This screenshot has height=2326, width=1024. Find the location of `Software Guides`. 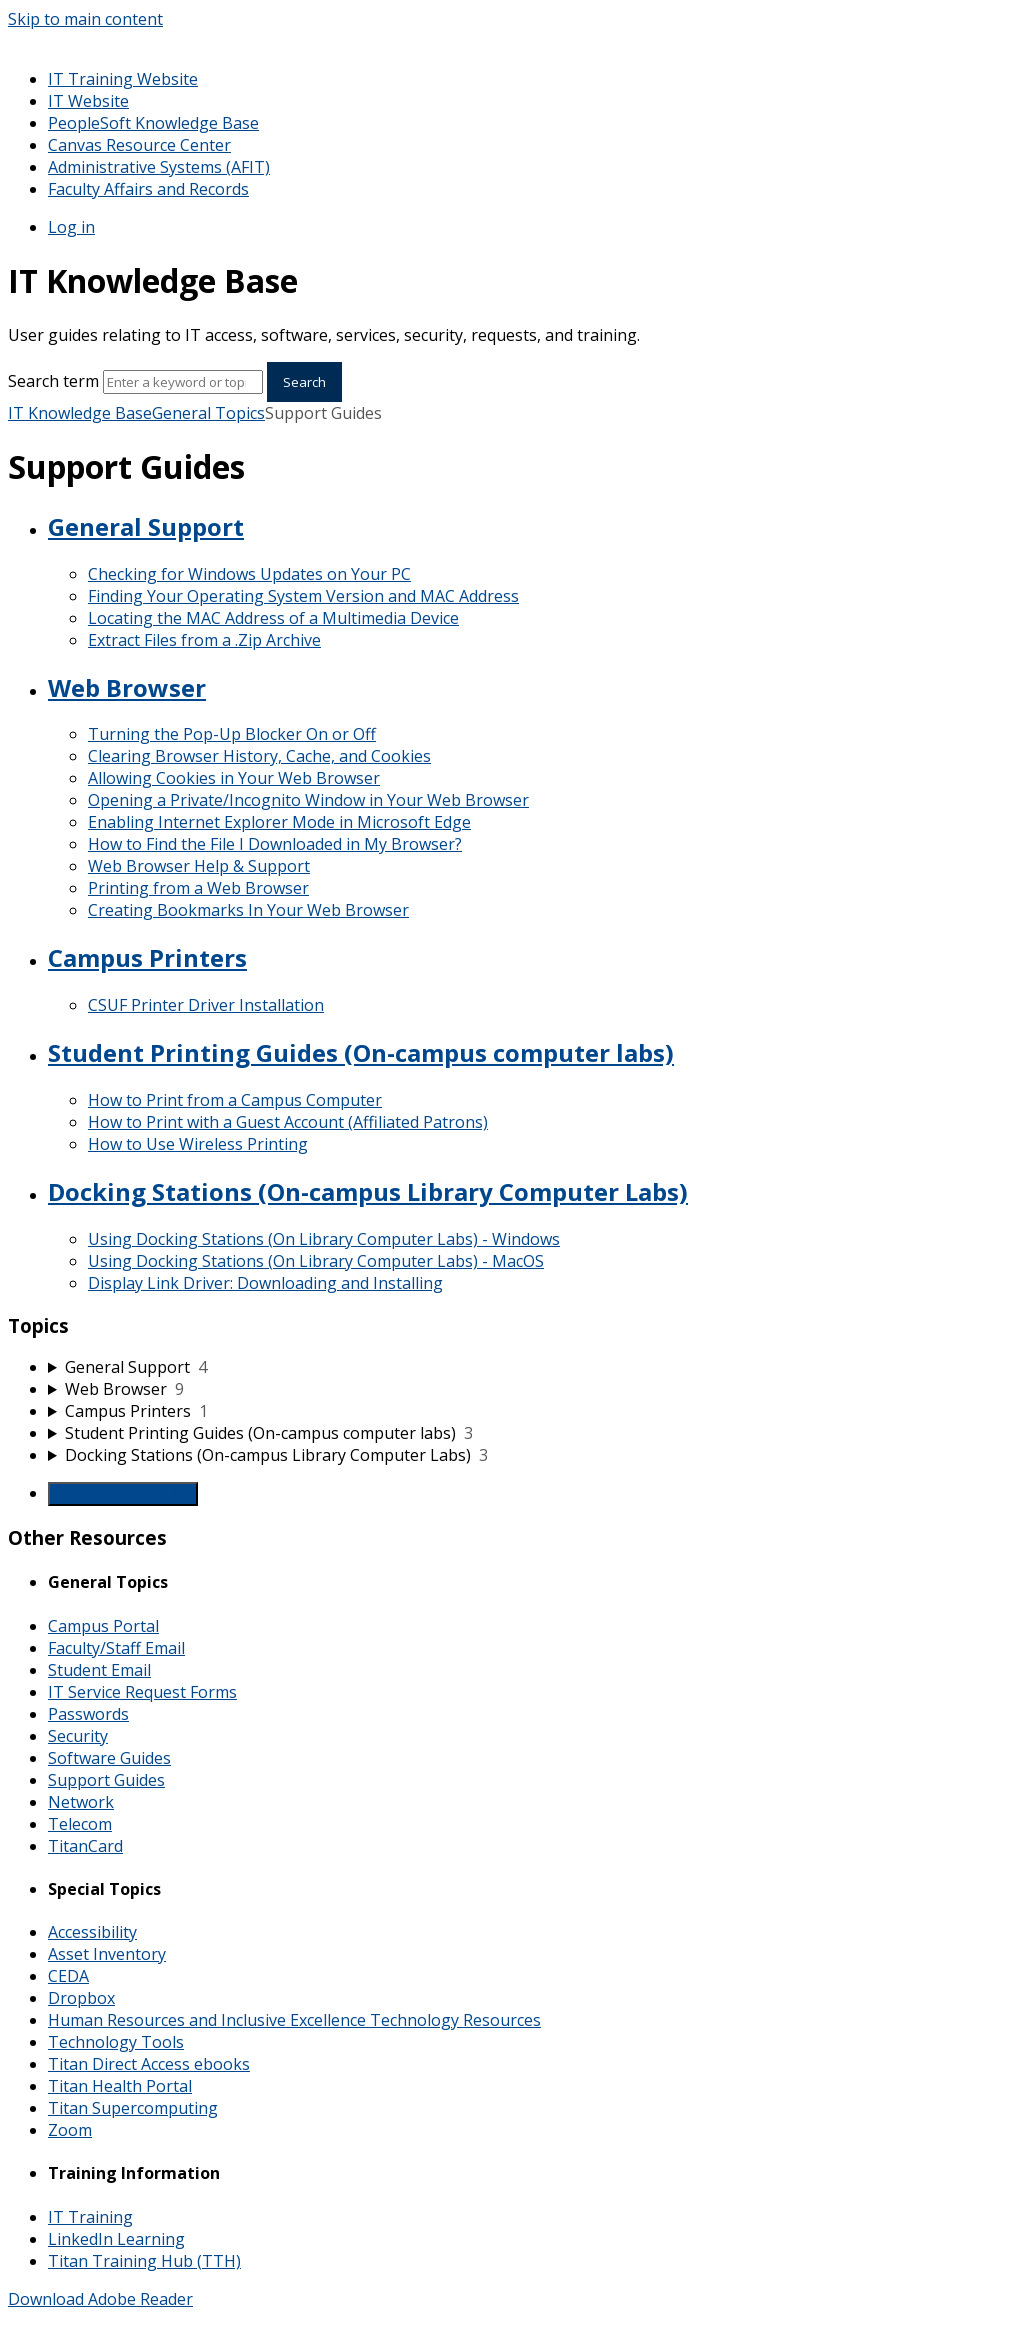

Software Guides is located at coordinates (109, 1758).